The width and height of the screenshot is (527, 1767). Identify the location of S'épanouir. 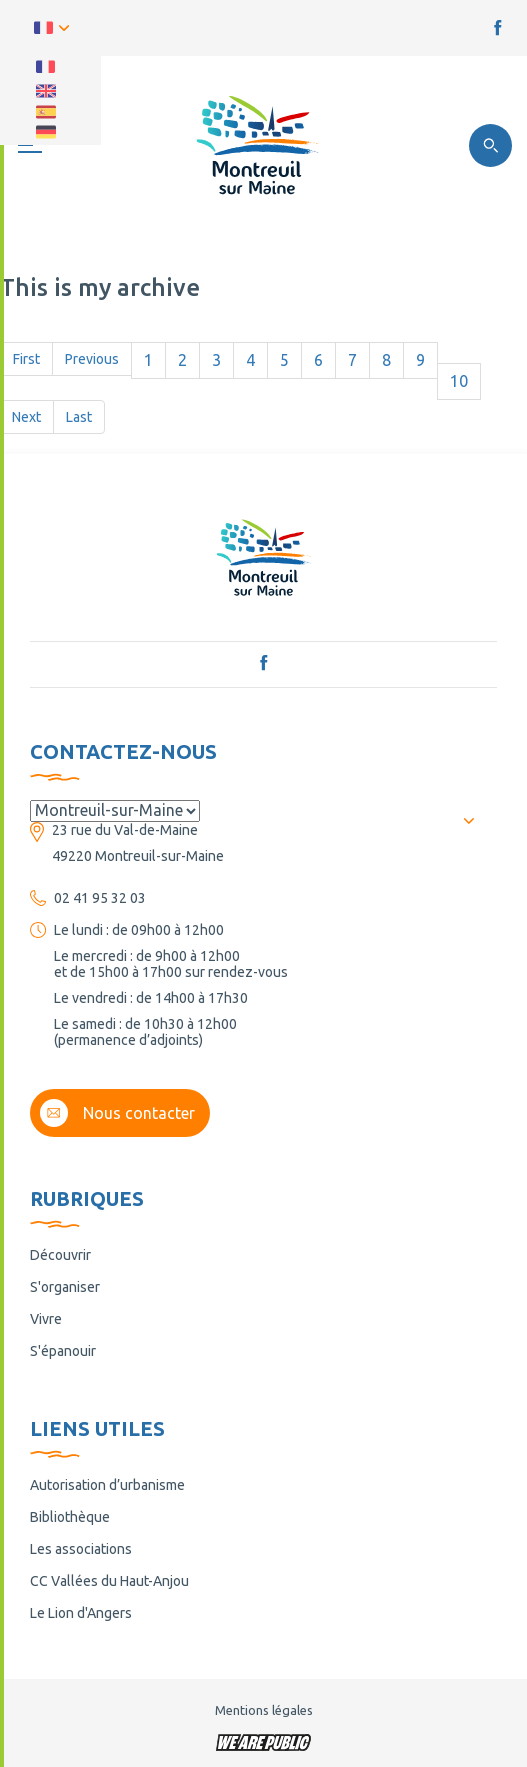
(63, 1351).